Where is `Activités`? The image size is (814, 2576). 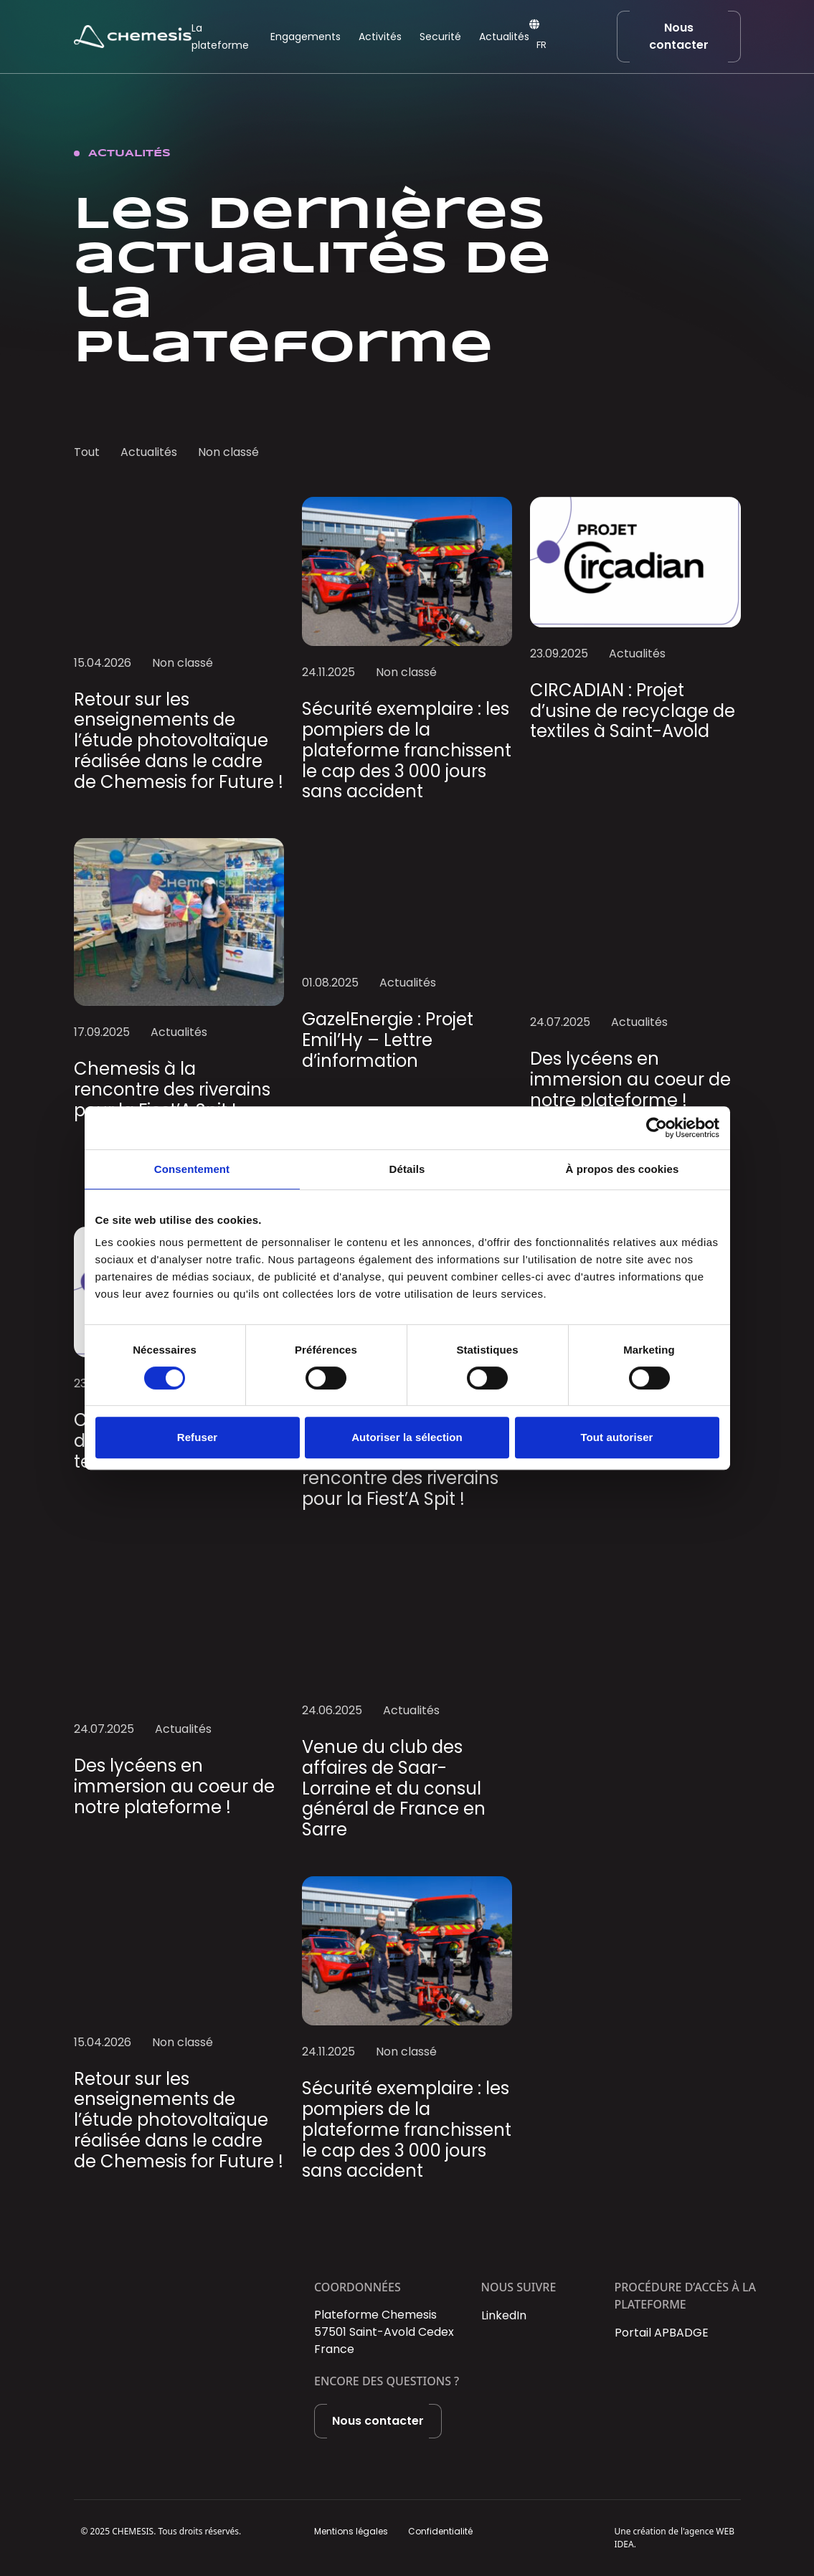
Activités is located at coordinates (380, 36).